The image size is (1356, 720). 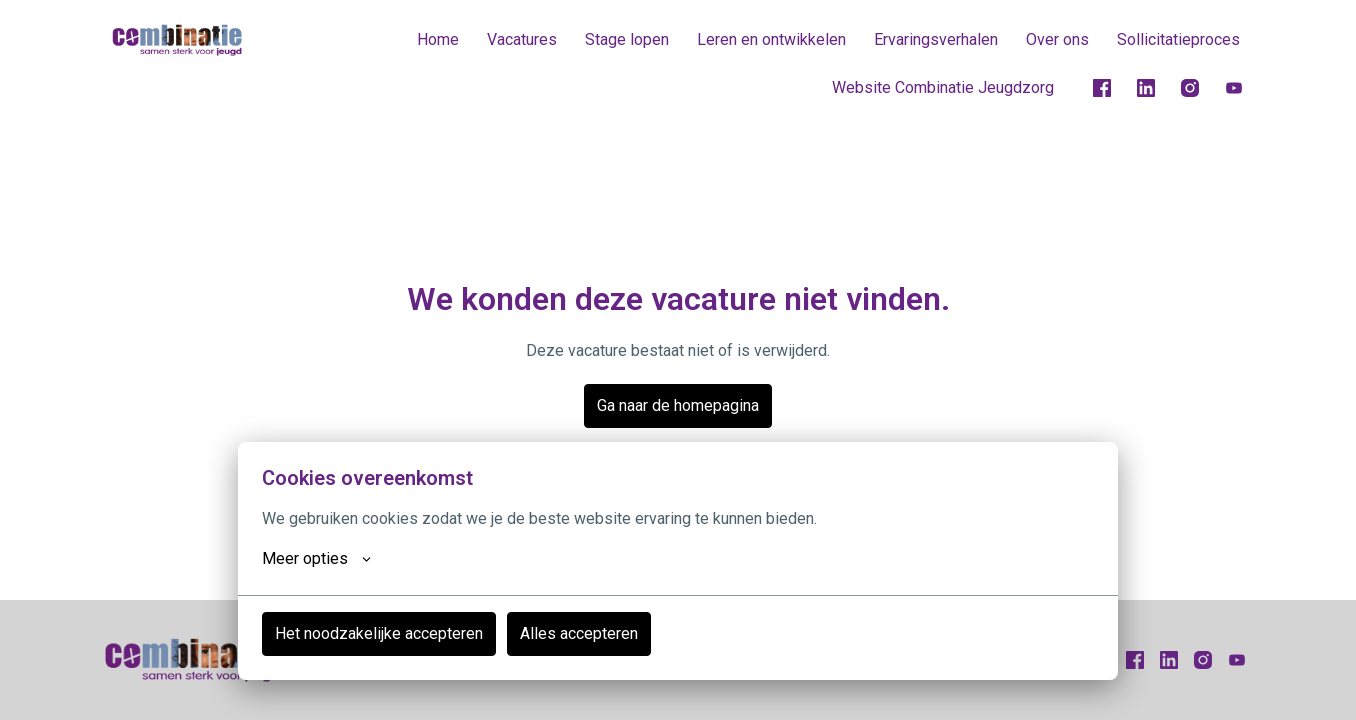 I want to click on Ga naar de homepagina, so click(x=678, y=405).